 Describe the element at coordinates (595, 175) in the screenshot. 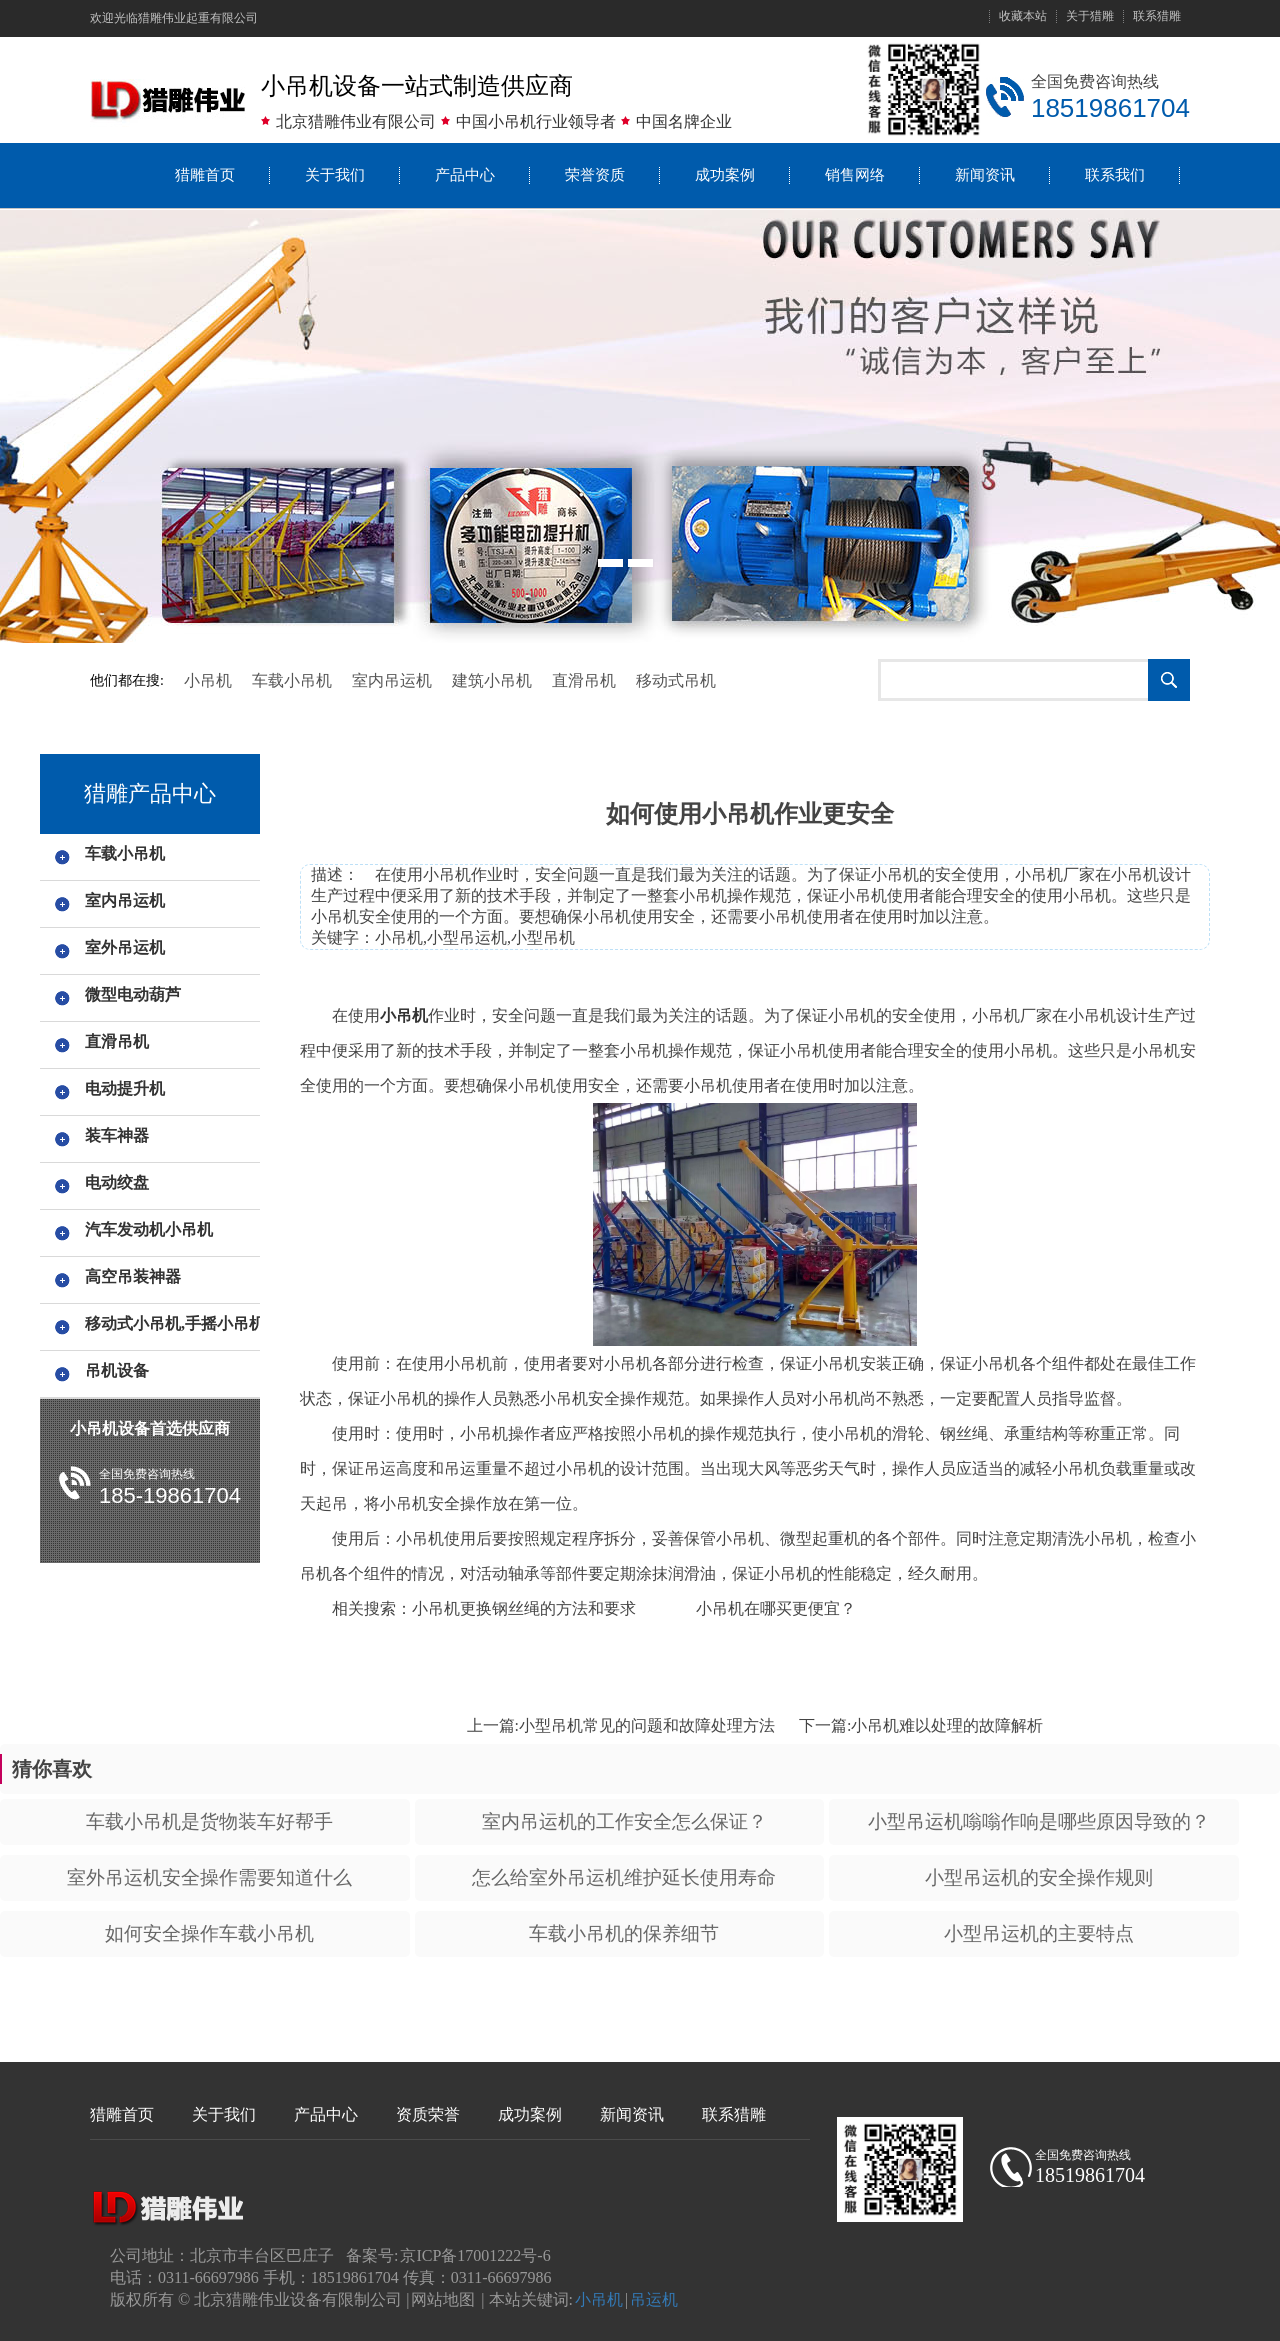

I see `荣誉资质` at that location.